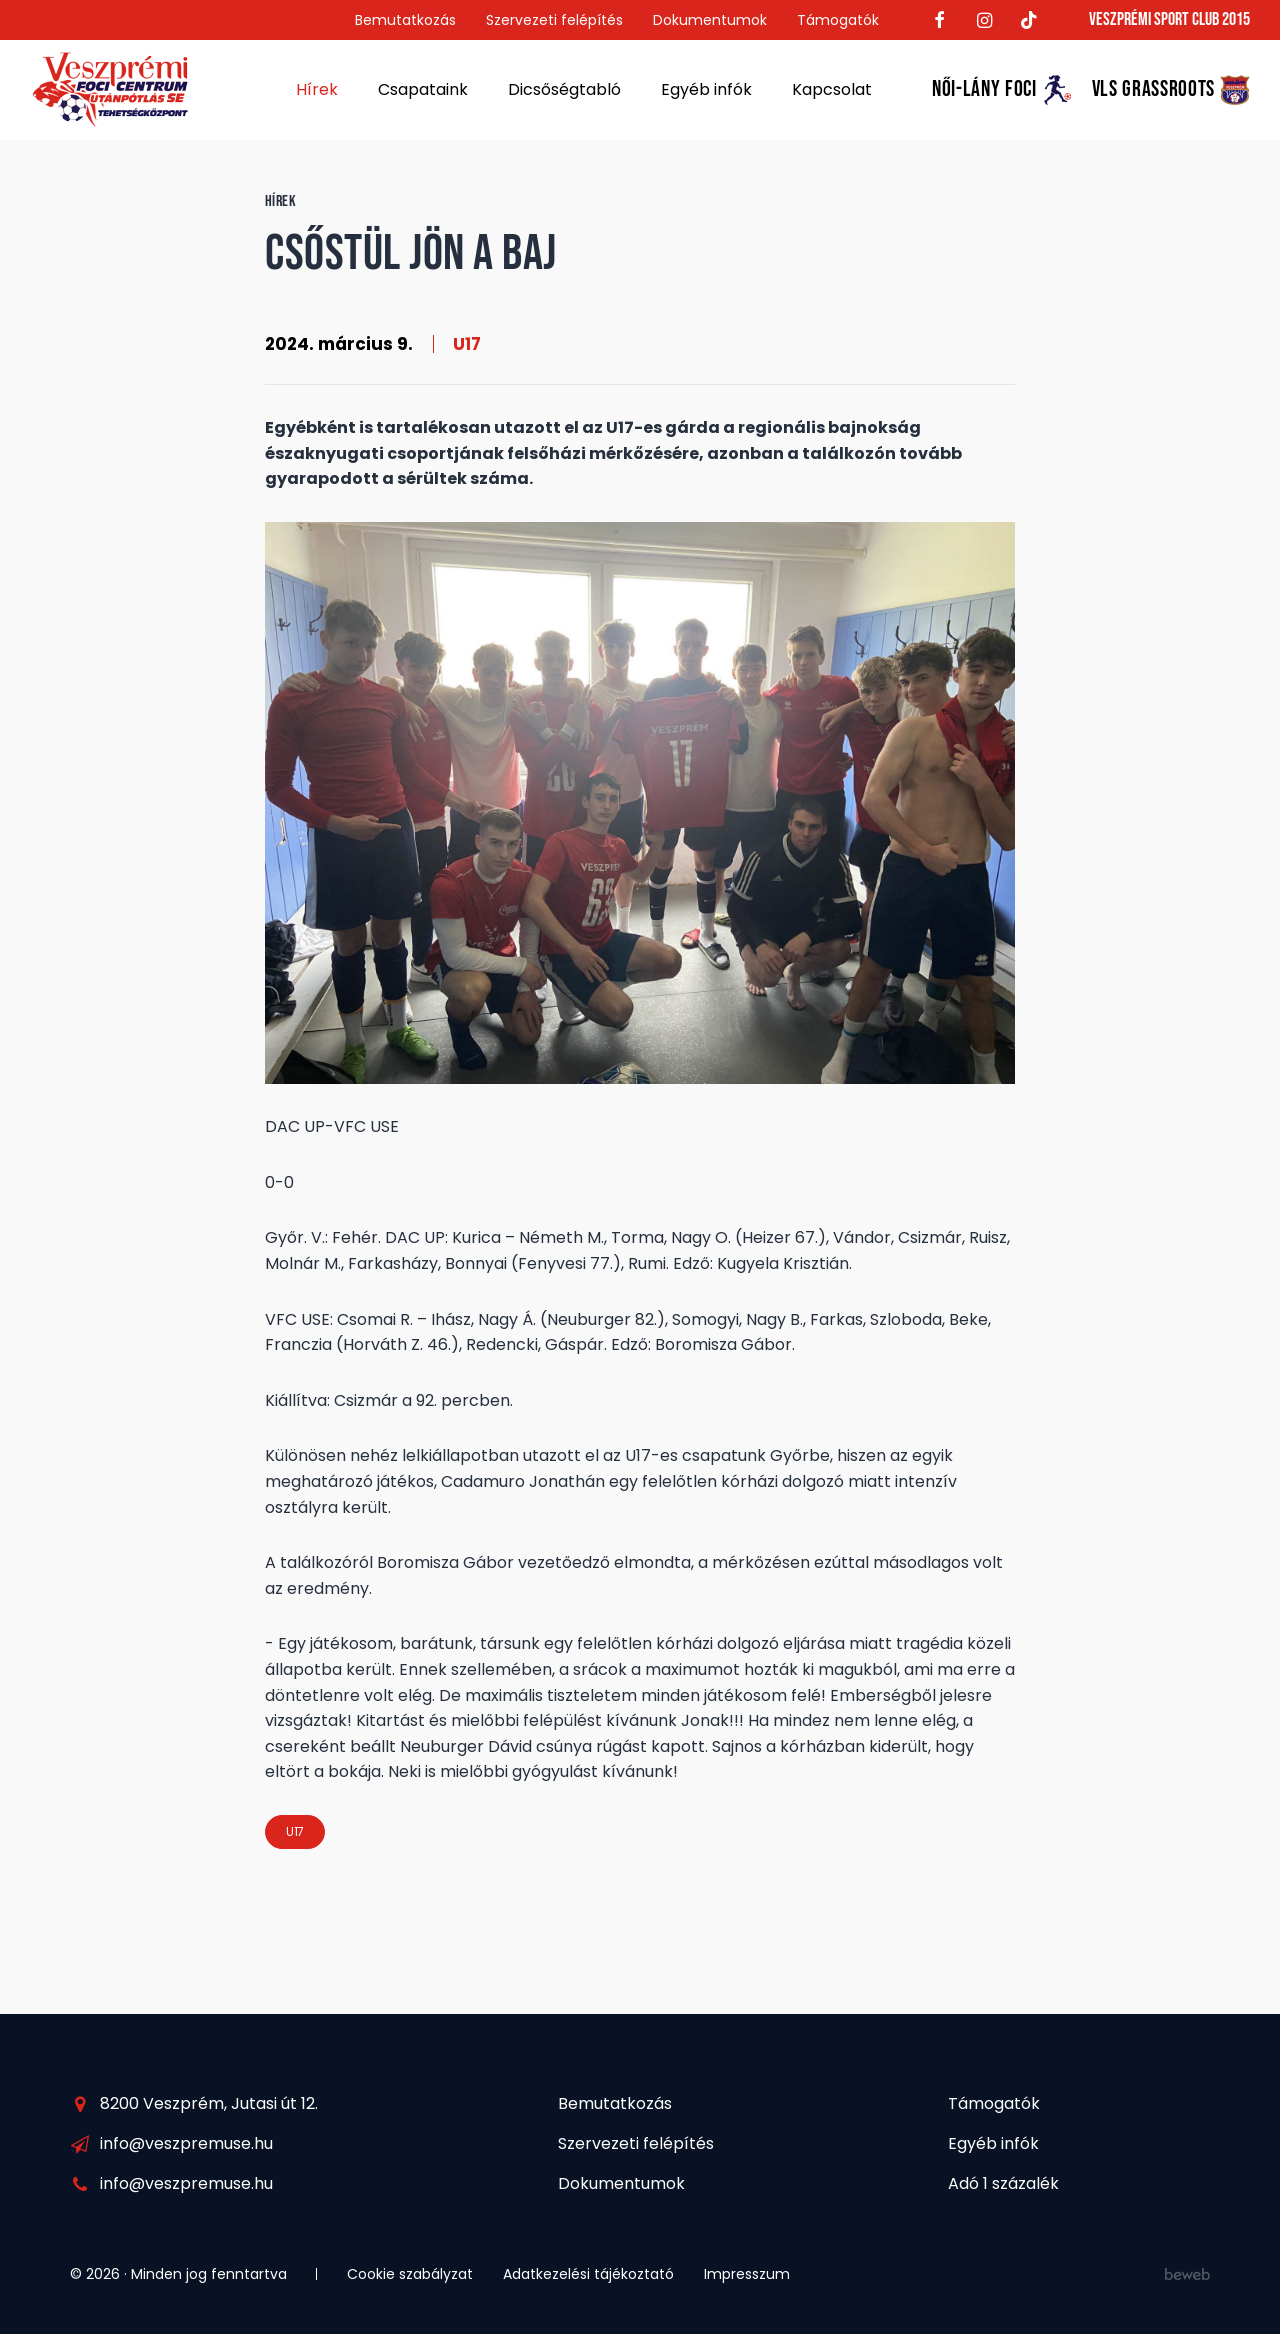 This screenshot has width=1280, height=2334. I want to click on info@veszpremuse.hu, so click(186, 2143).